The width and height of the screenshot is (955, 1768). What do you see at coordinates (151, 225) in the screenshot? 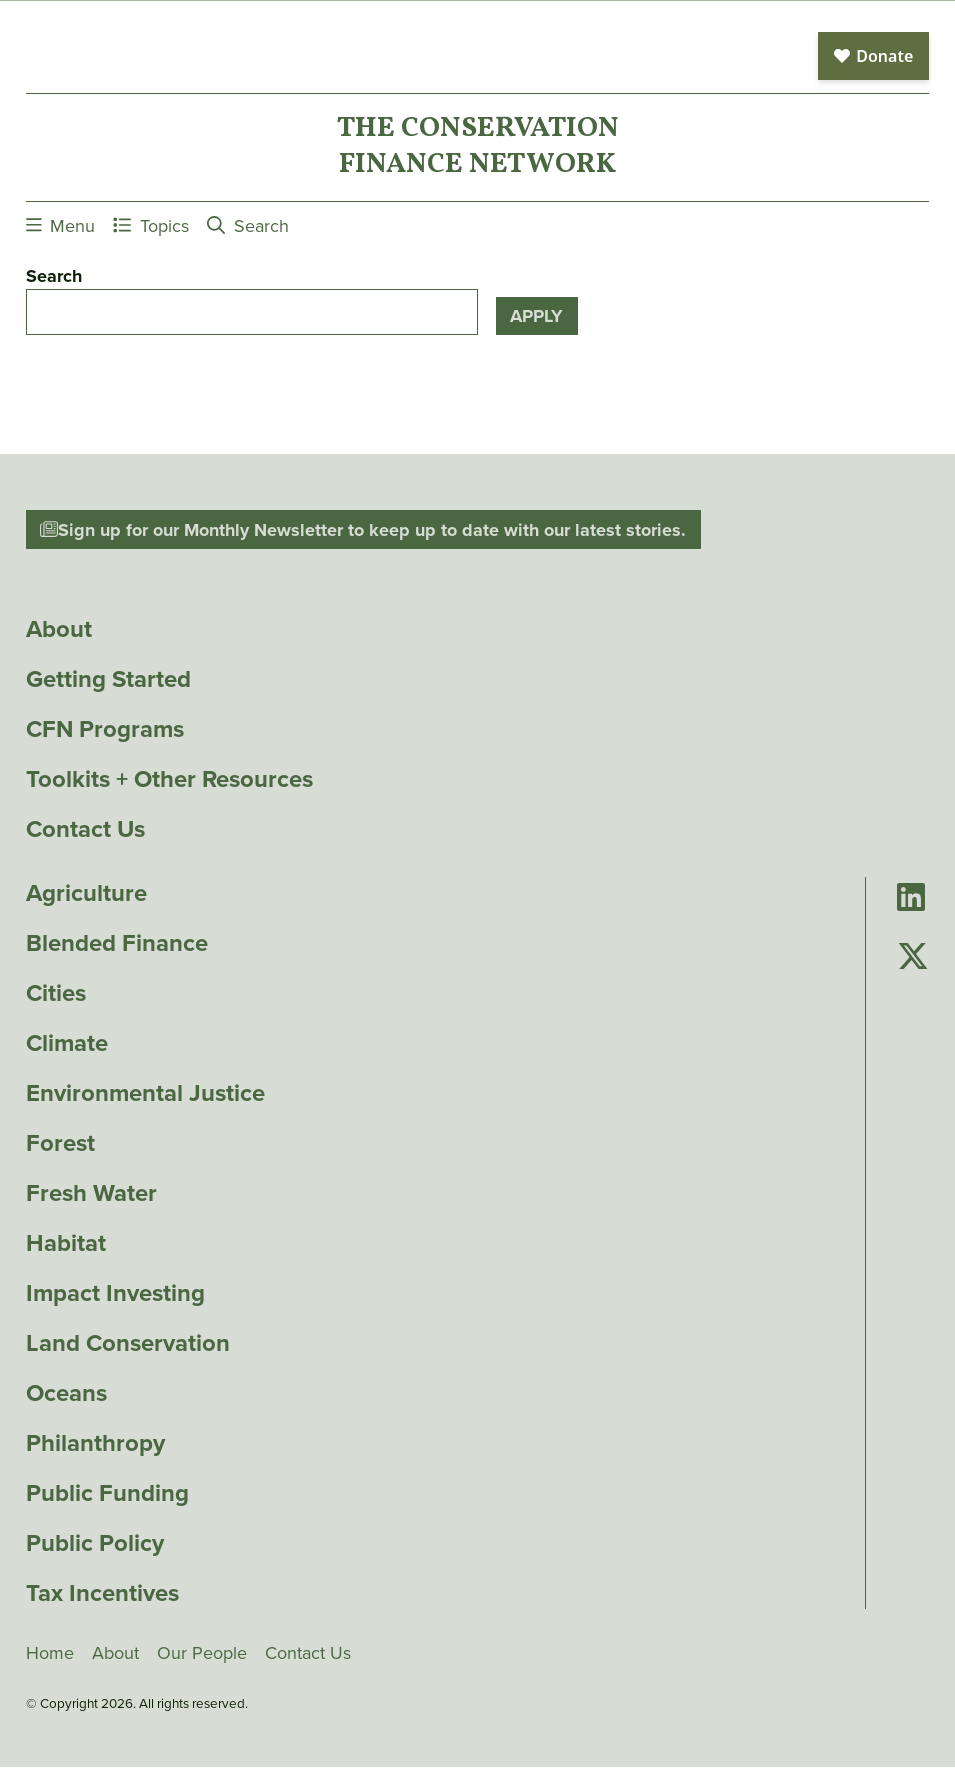
I see `Topics` at bounding box center [151, 225].